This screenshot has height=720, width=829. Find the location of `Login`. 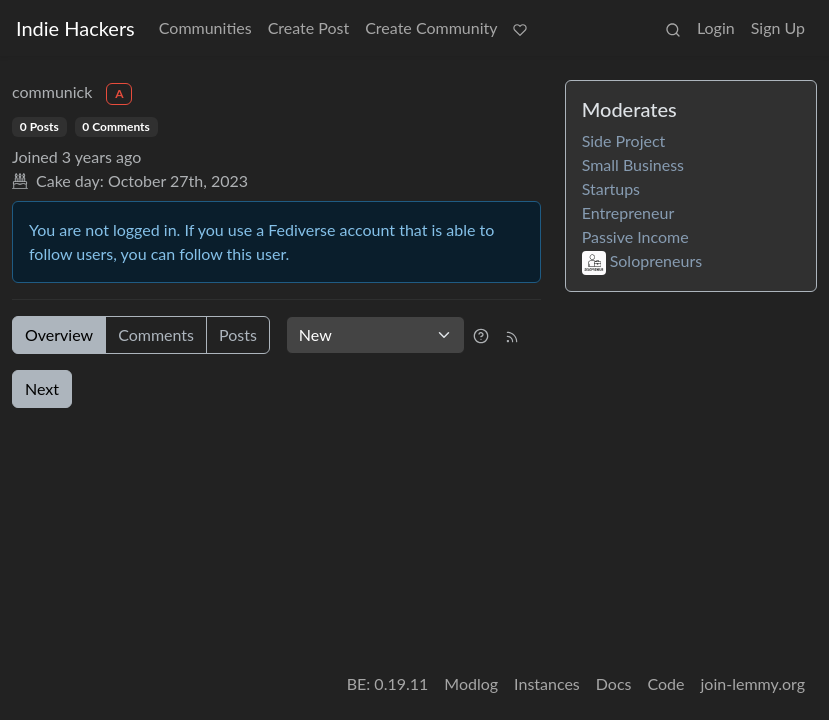

Login is located at coordinates (716, 27).